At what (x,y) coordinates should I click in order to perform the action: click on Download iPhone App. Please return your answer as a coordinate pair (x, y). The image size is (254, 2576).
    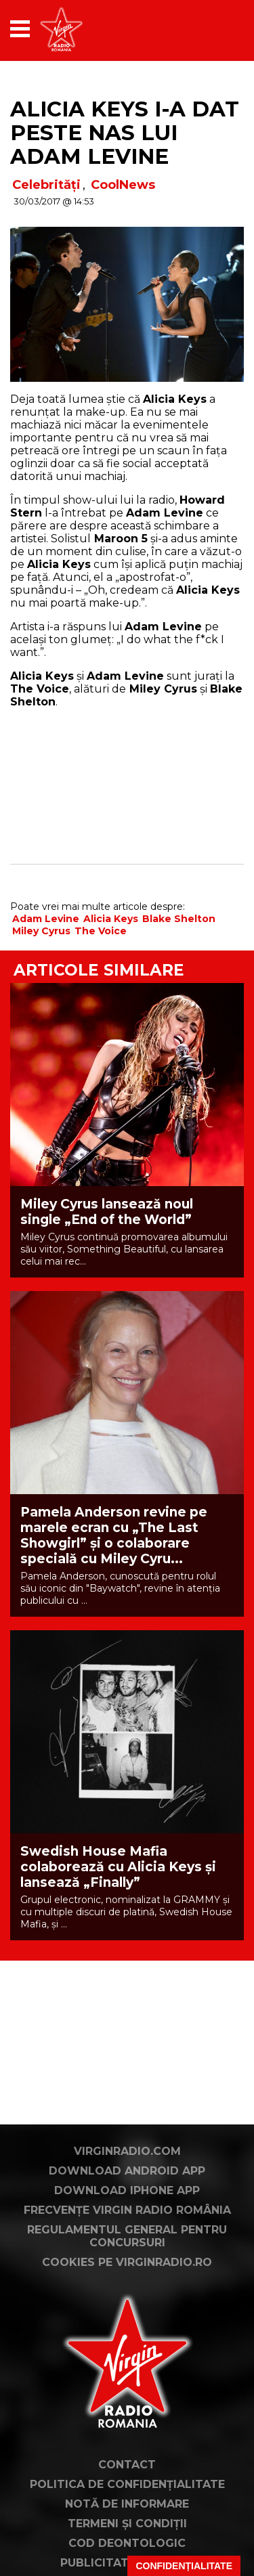
    Looking at the image, I should click on (127, 2190).